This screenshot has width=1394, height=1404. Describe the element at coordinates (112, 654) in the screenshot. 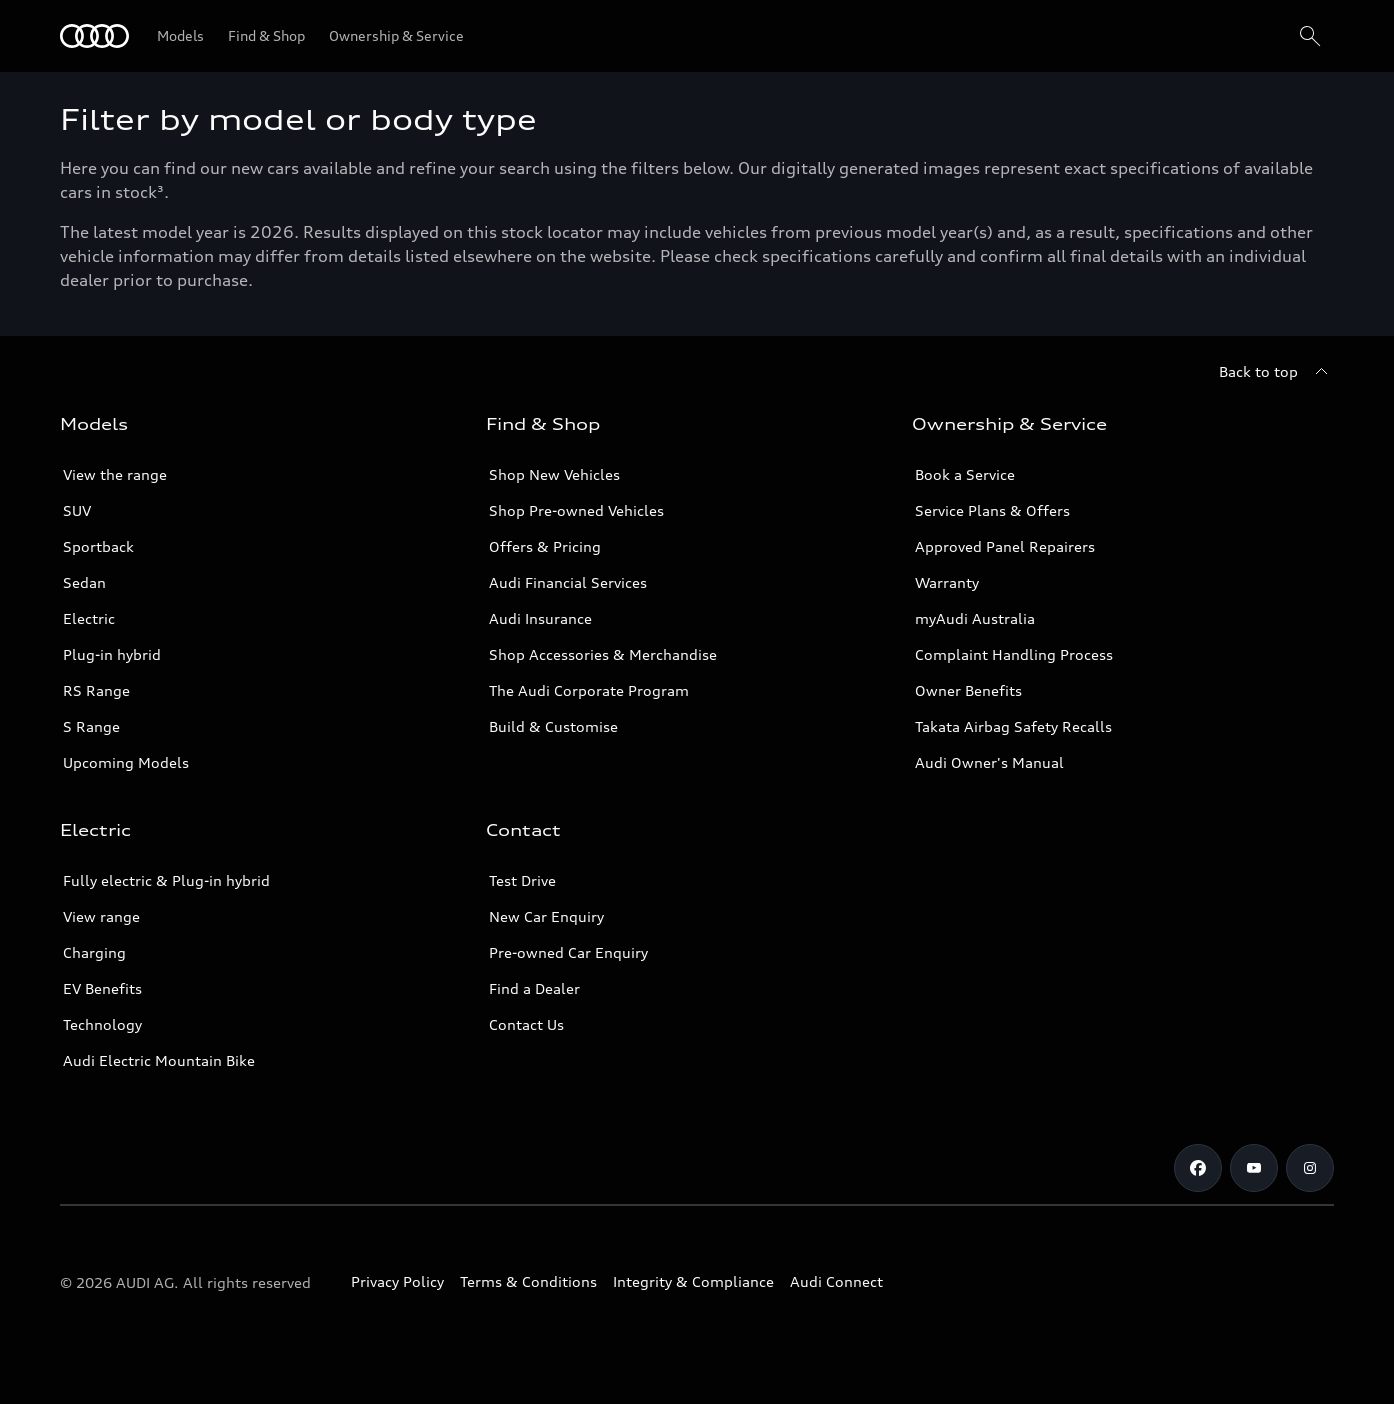

I see `Plug-in hybrid` at that location.